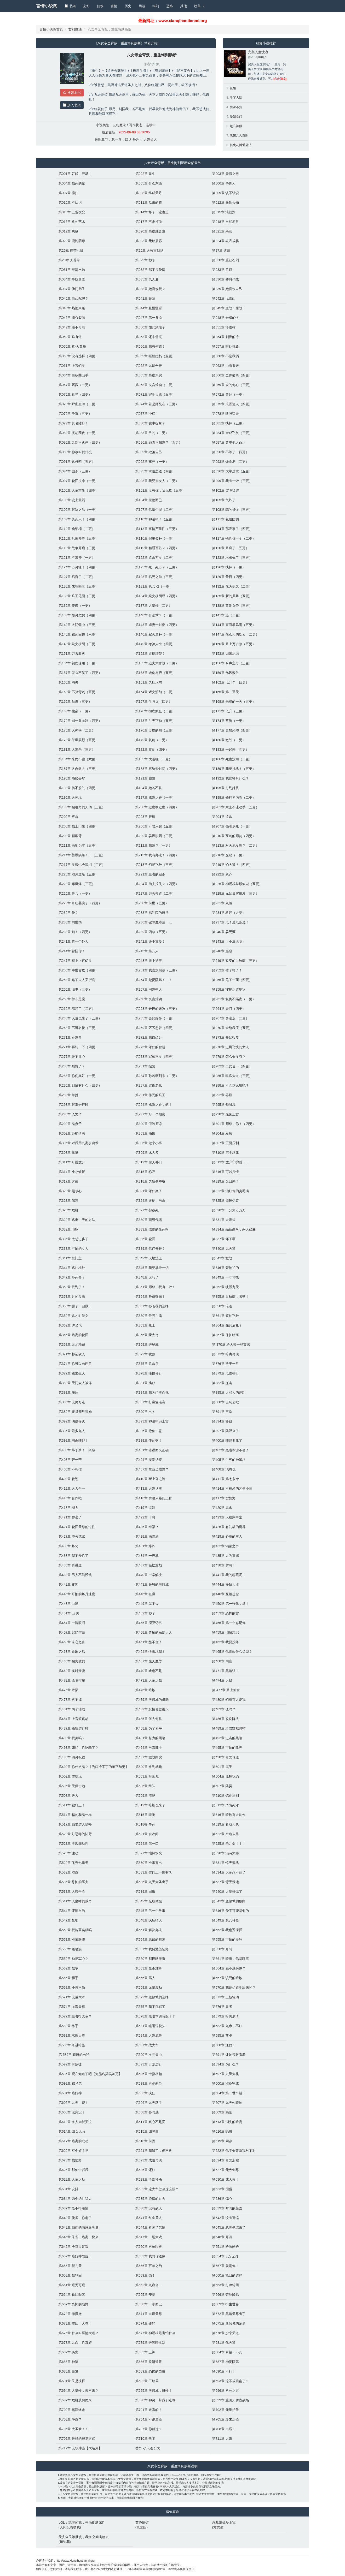 This screenshot has width=345, height=2576. Describe the element at coordinates (225, 1776) in the screenshot. I see `第504章 狐狸状态` at that location.